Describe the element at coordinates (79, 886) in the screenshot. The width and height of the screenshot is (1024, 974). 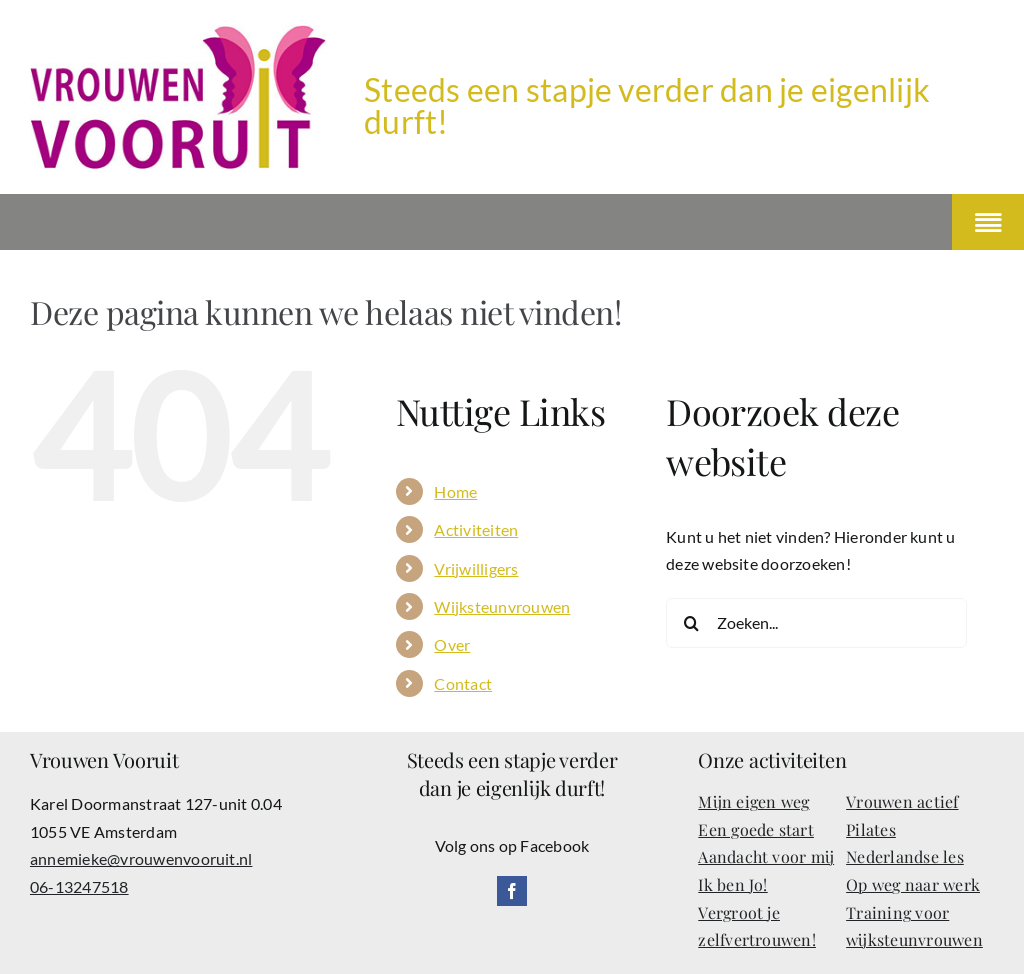
I see `06-13247518` at that location.